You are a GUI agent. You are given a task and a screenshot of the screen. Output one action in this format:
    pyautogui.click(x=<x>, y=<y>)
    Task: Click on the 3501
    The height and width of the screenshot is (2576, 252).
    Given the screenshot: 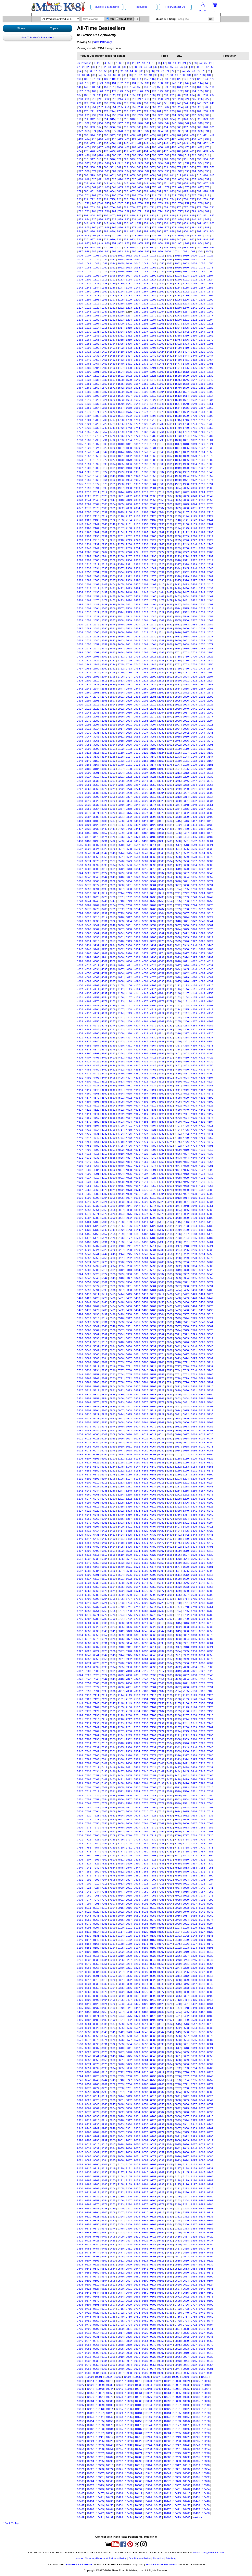 What is the action you would take?
    pyautogui.click(x=186, y=841)
    